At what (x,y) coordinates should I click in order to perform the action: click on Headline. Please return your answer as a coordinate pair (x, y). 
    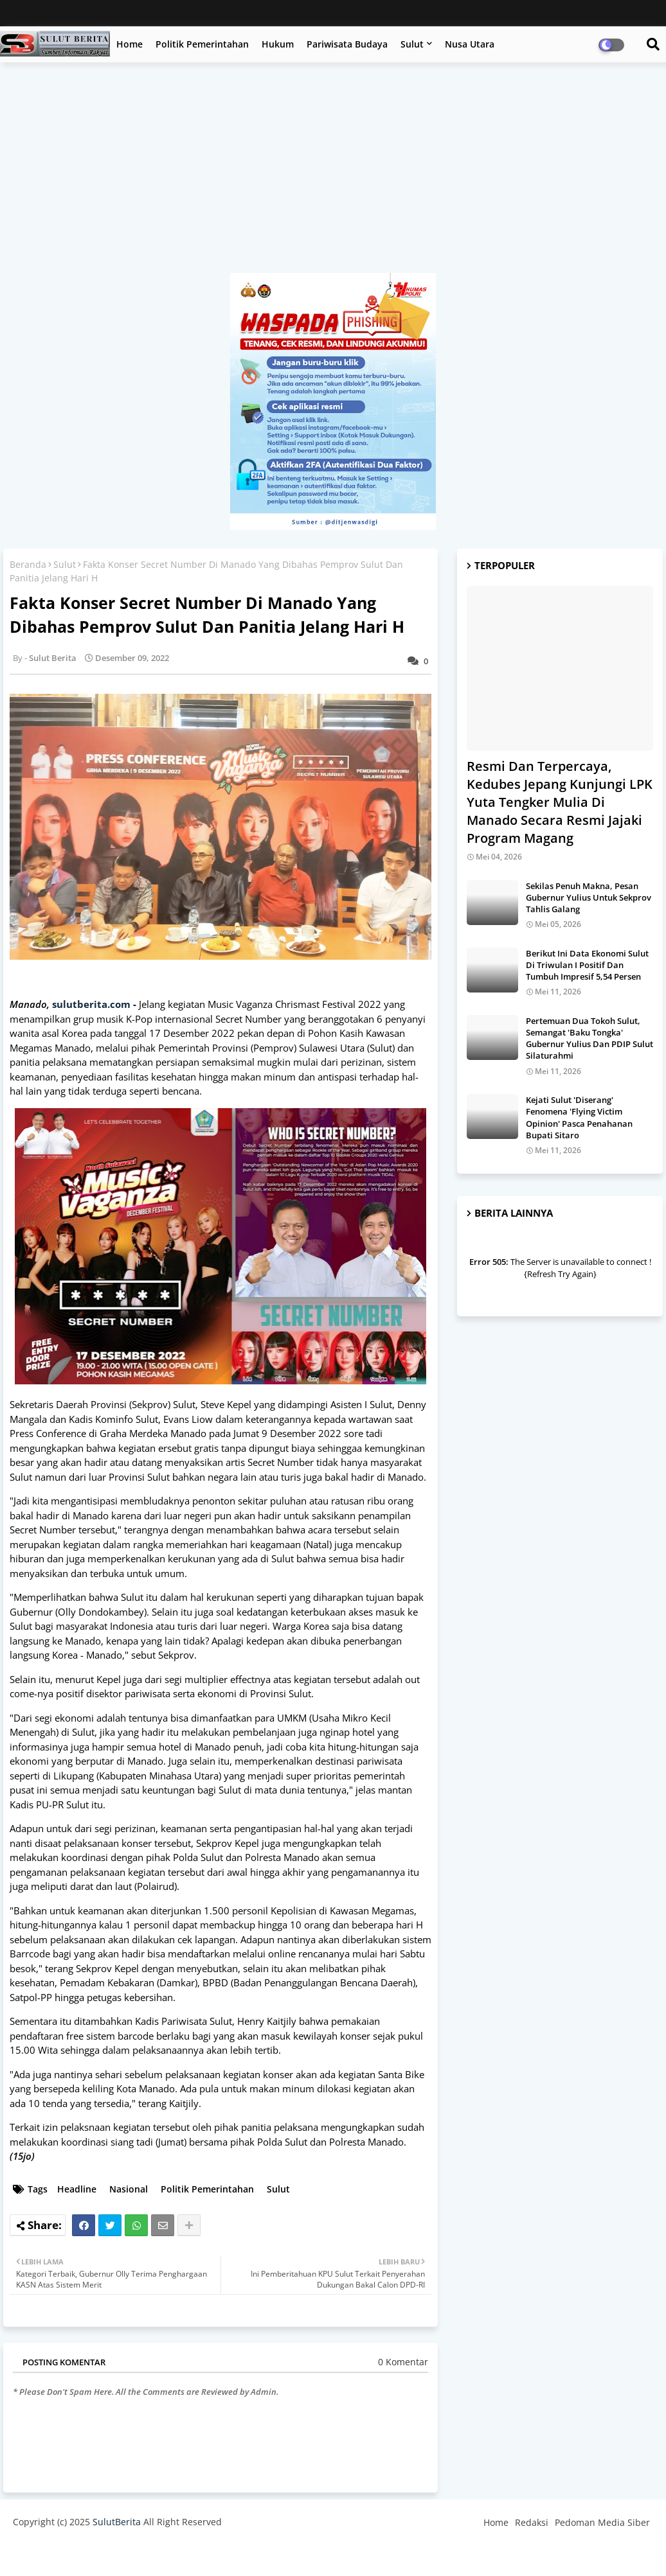
    Looking at the image, I should click on (76, 2189).